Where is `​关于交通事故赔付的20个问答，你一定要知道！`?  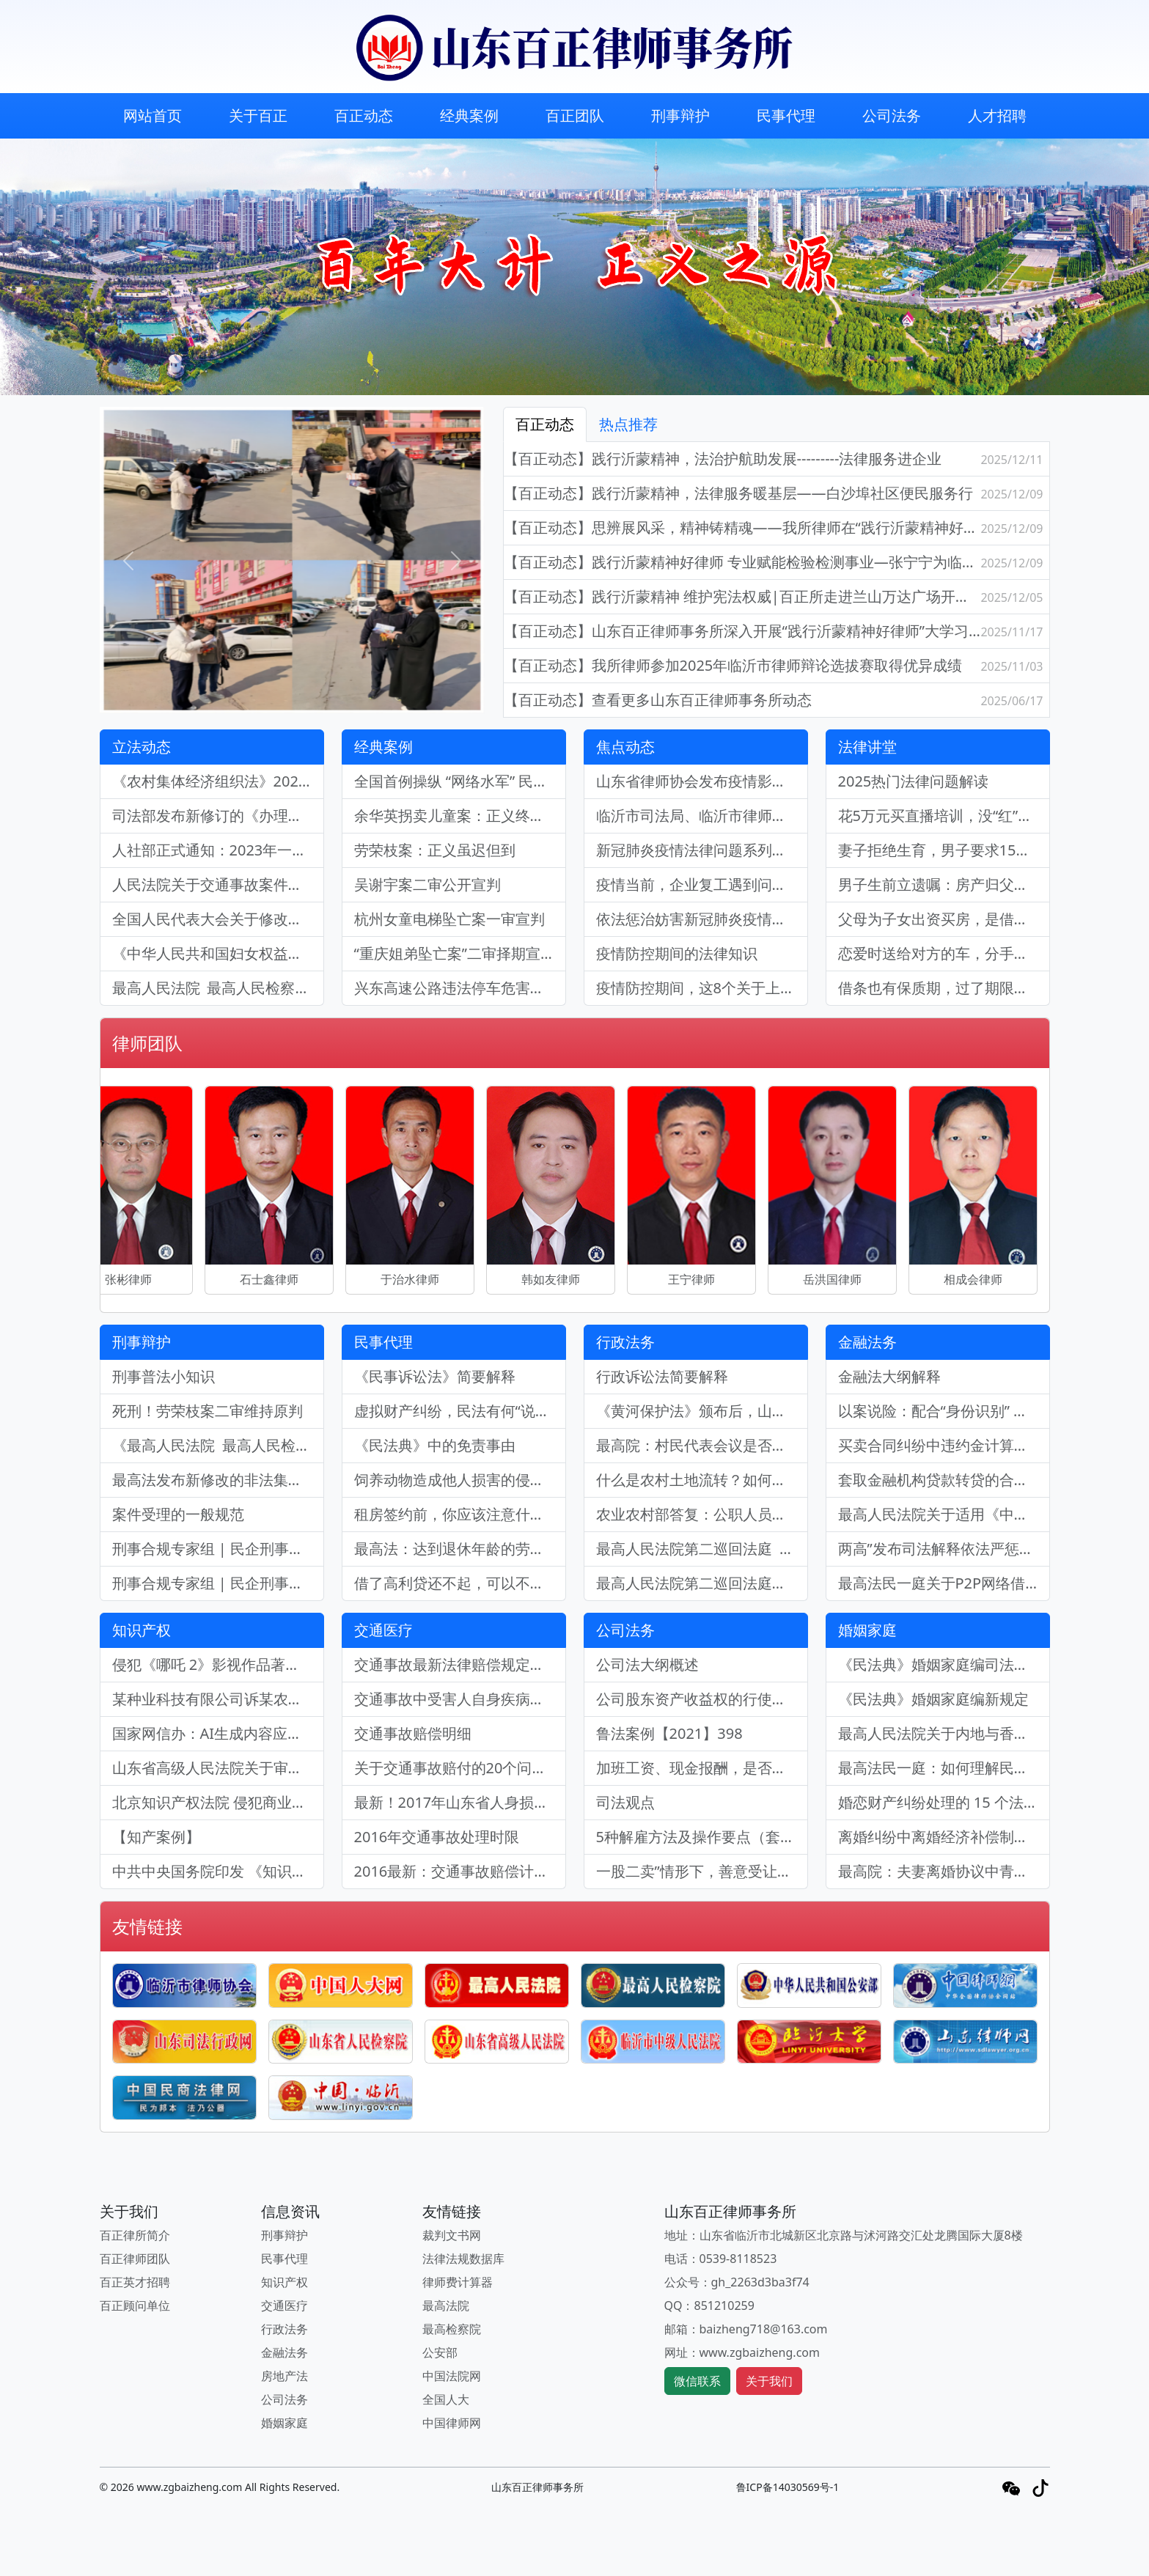 ​关于交通事故赔付的20个问答，你一定要知道！ is located at coordinates (460, 1768).